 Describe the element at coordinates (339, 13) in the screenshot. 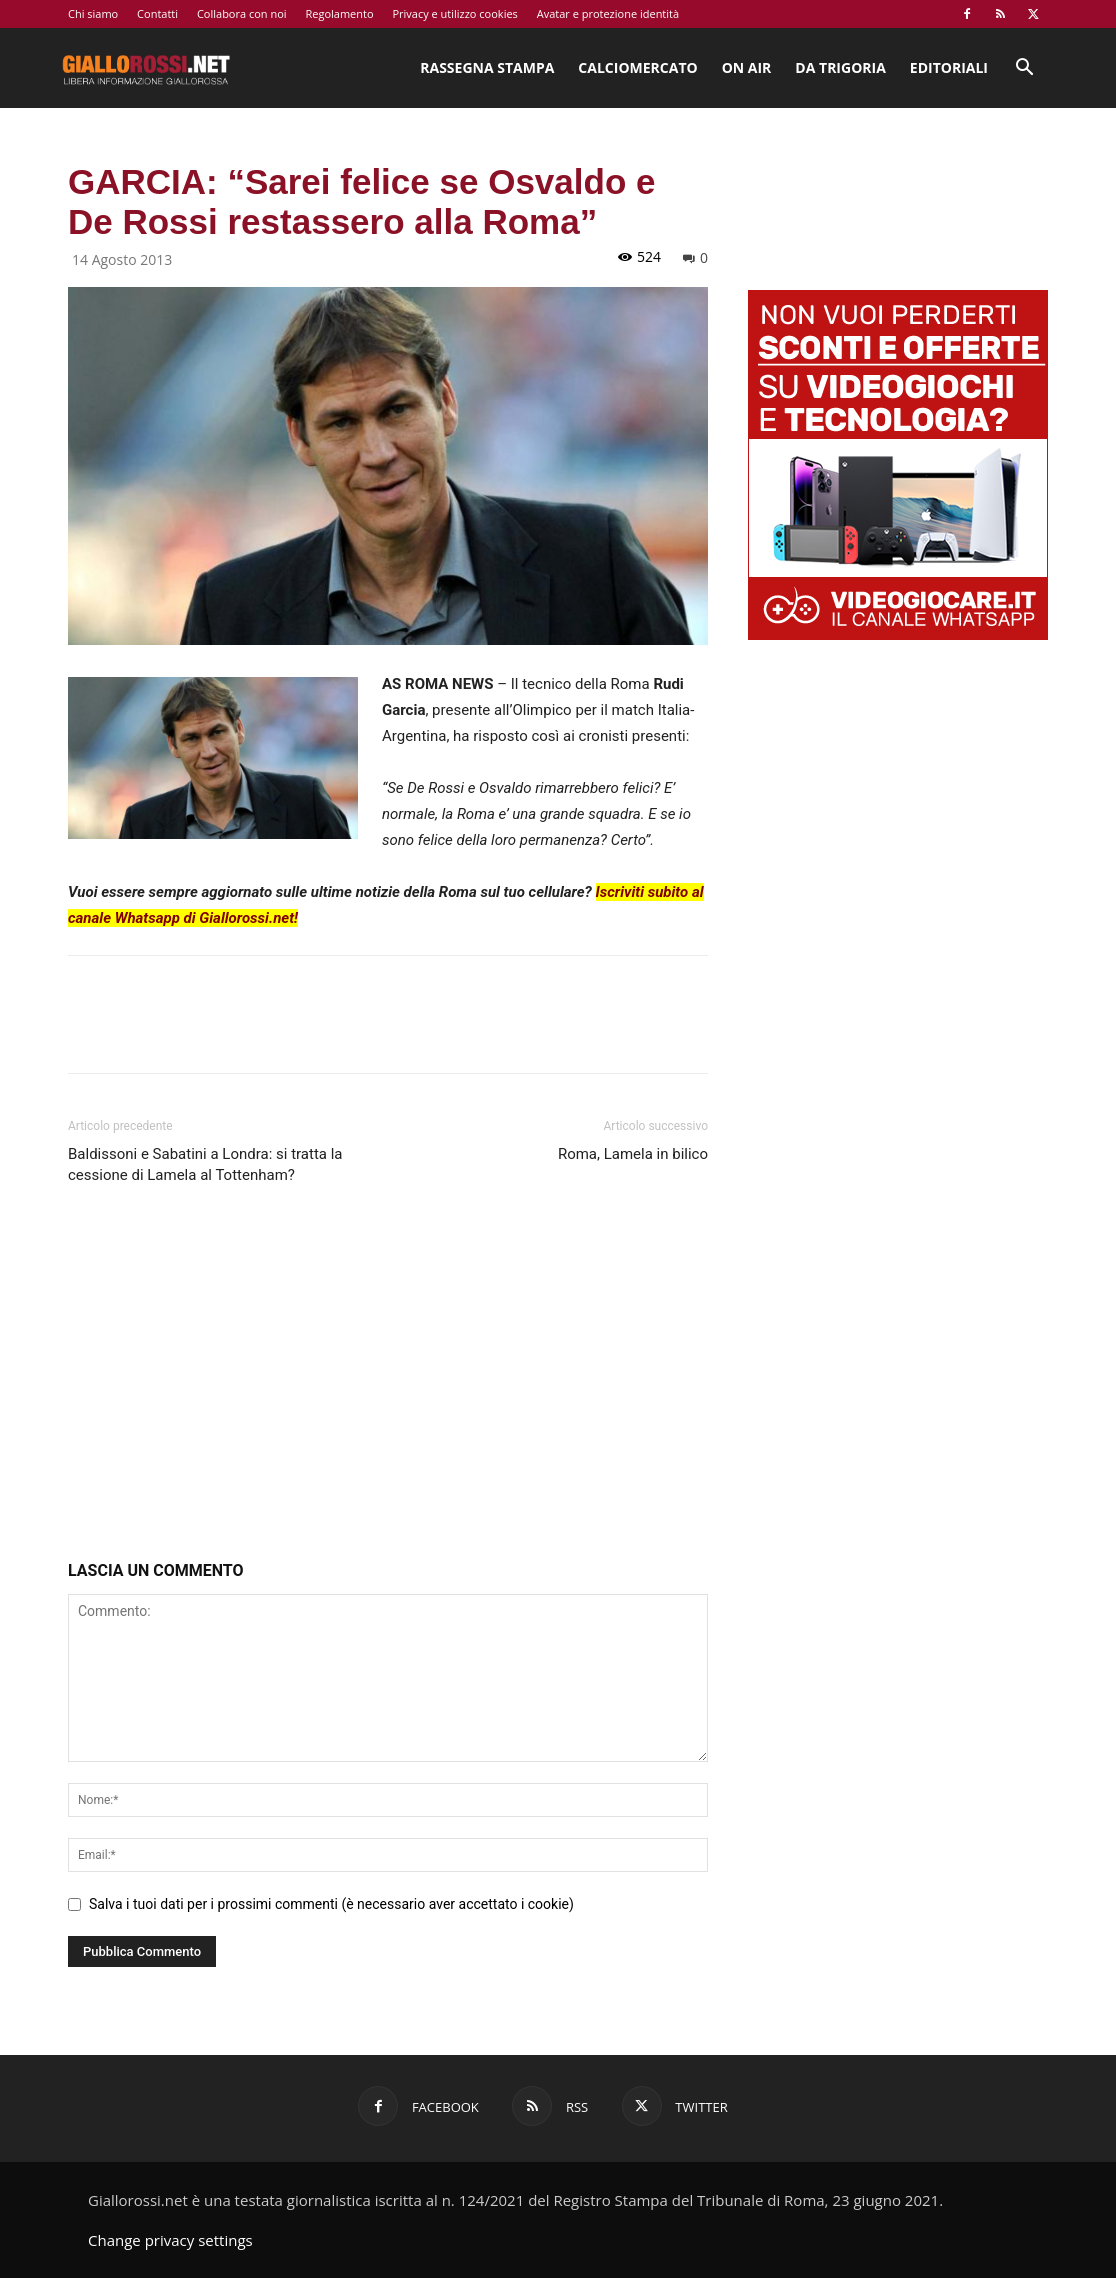

I see `Regolamento` at that location.